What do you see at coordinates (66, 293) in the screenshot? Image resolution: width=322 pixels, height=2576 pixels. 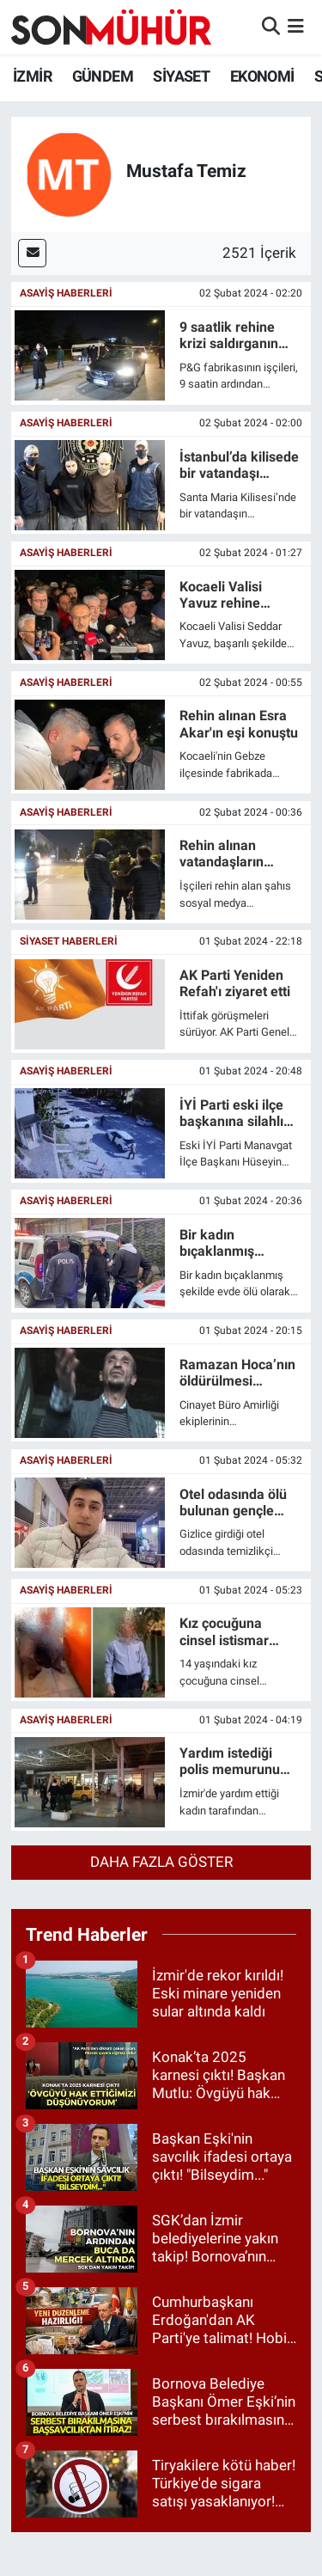 I see `ASAYİŞ HABERLERİ` at bounding box center [66, 293].